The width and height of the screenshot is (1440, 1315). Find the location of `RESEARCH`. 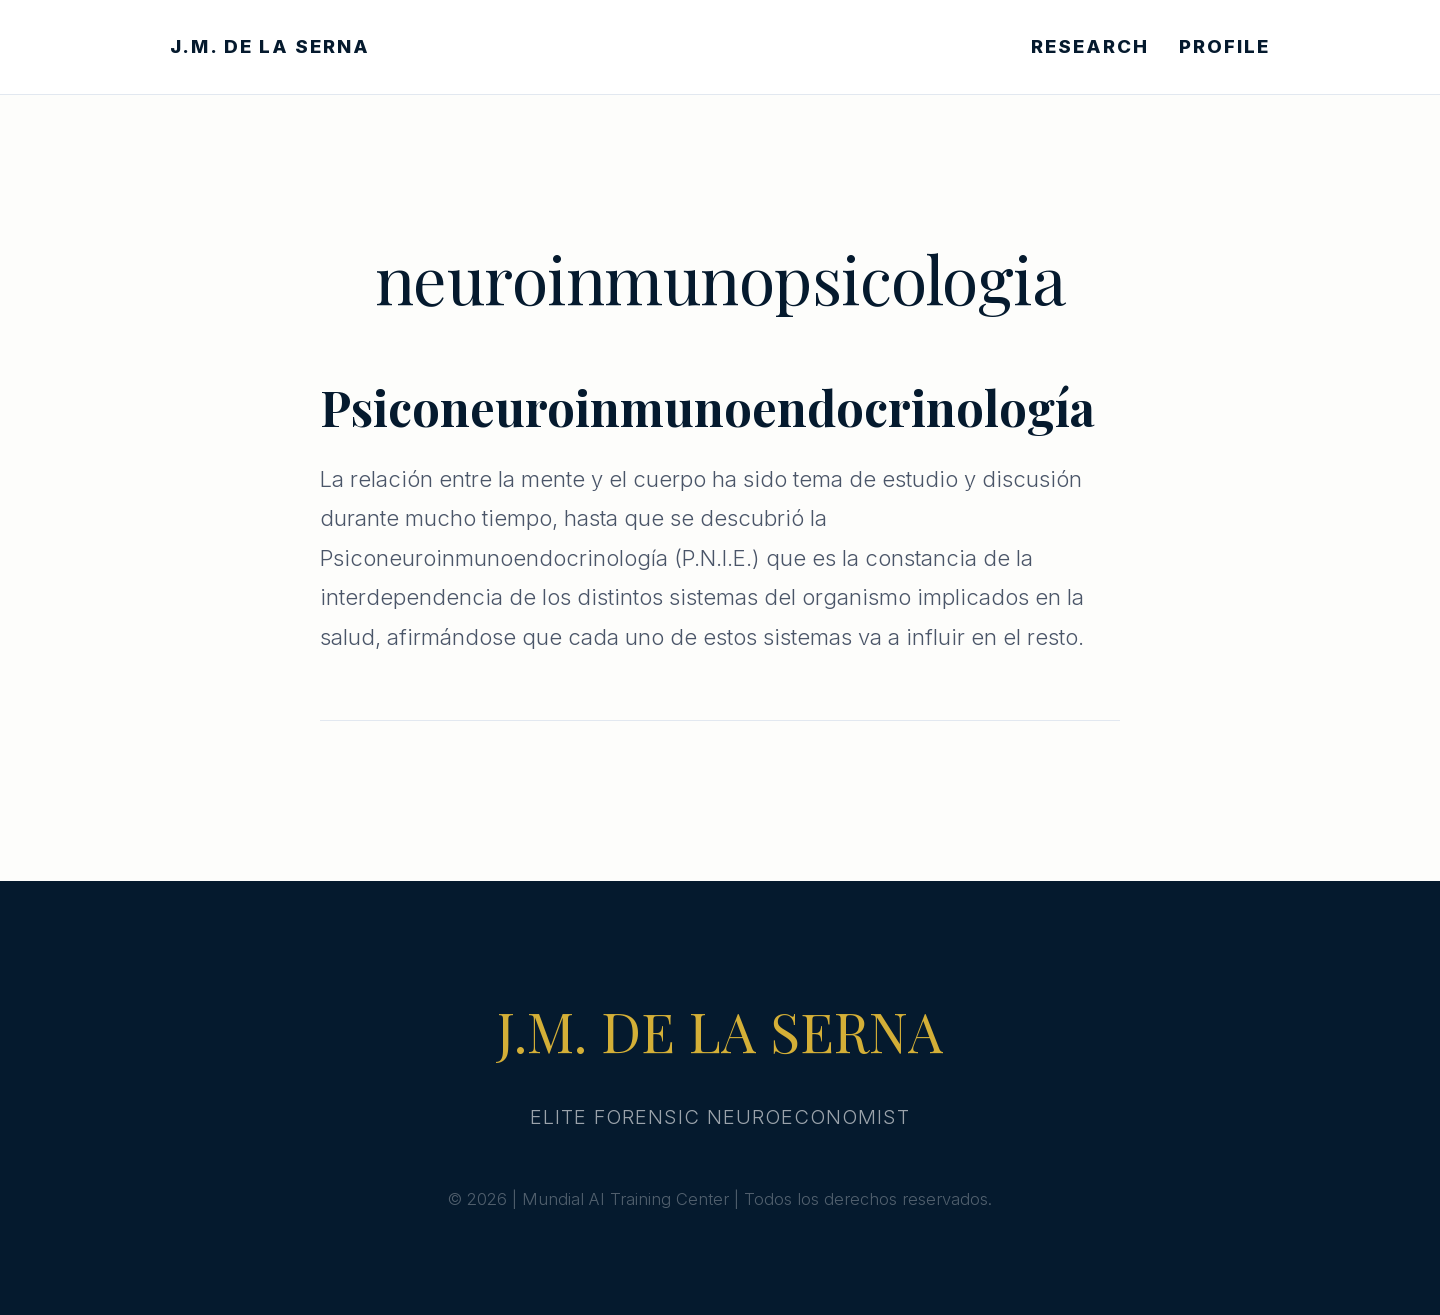

RESEARCH is located at coordinates (1090, 46).